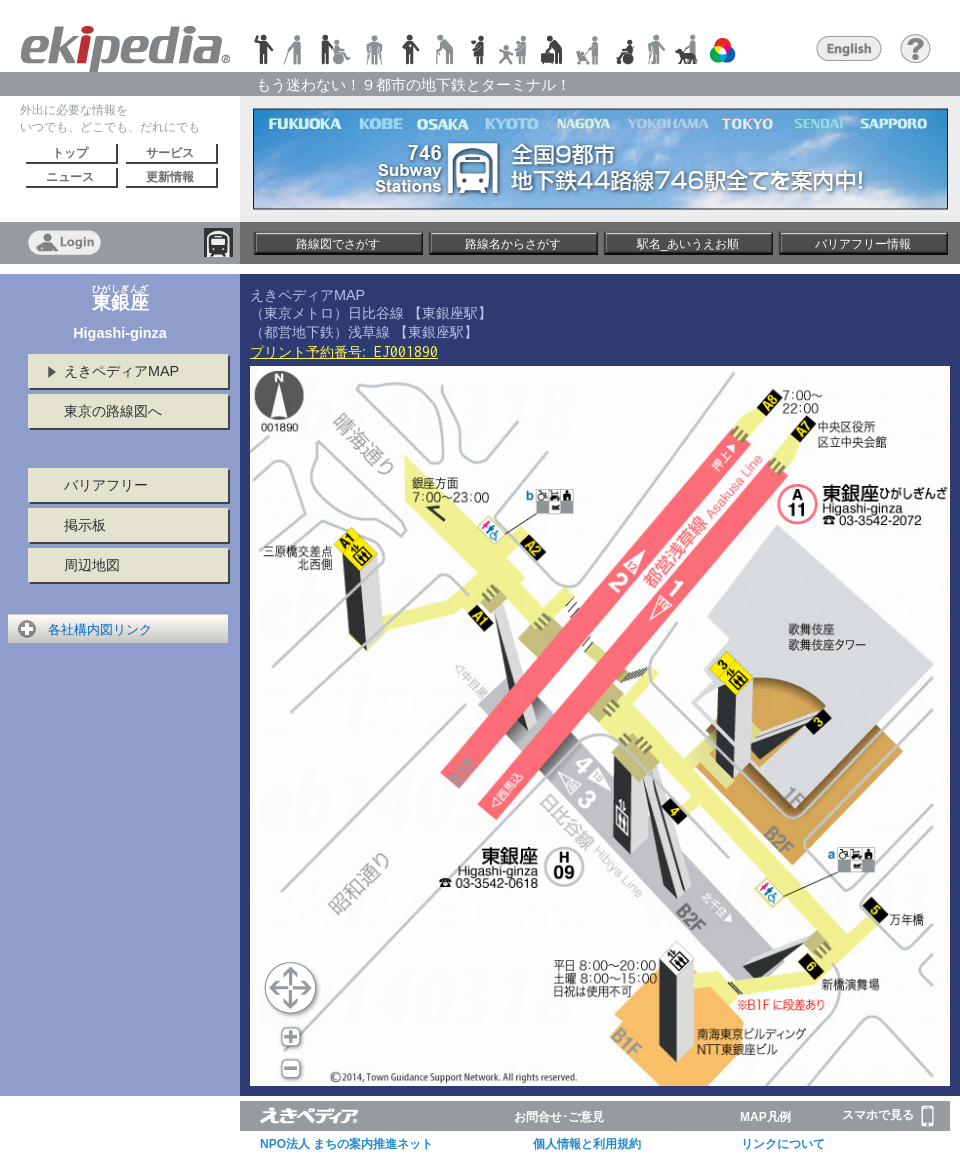 The height and width of the screenshot is (1161, 960). I want to click on 路線名からさがす, so click(513, 244).